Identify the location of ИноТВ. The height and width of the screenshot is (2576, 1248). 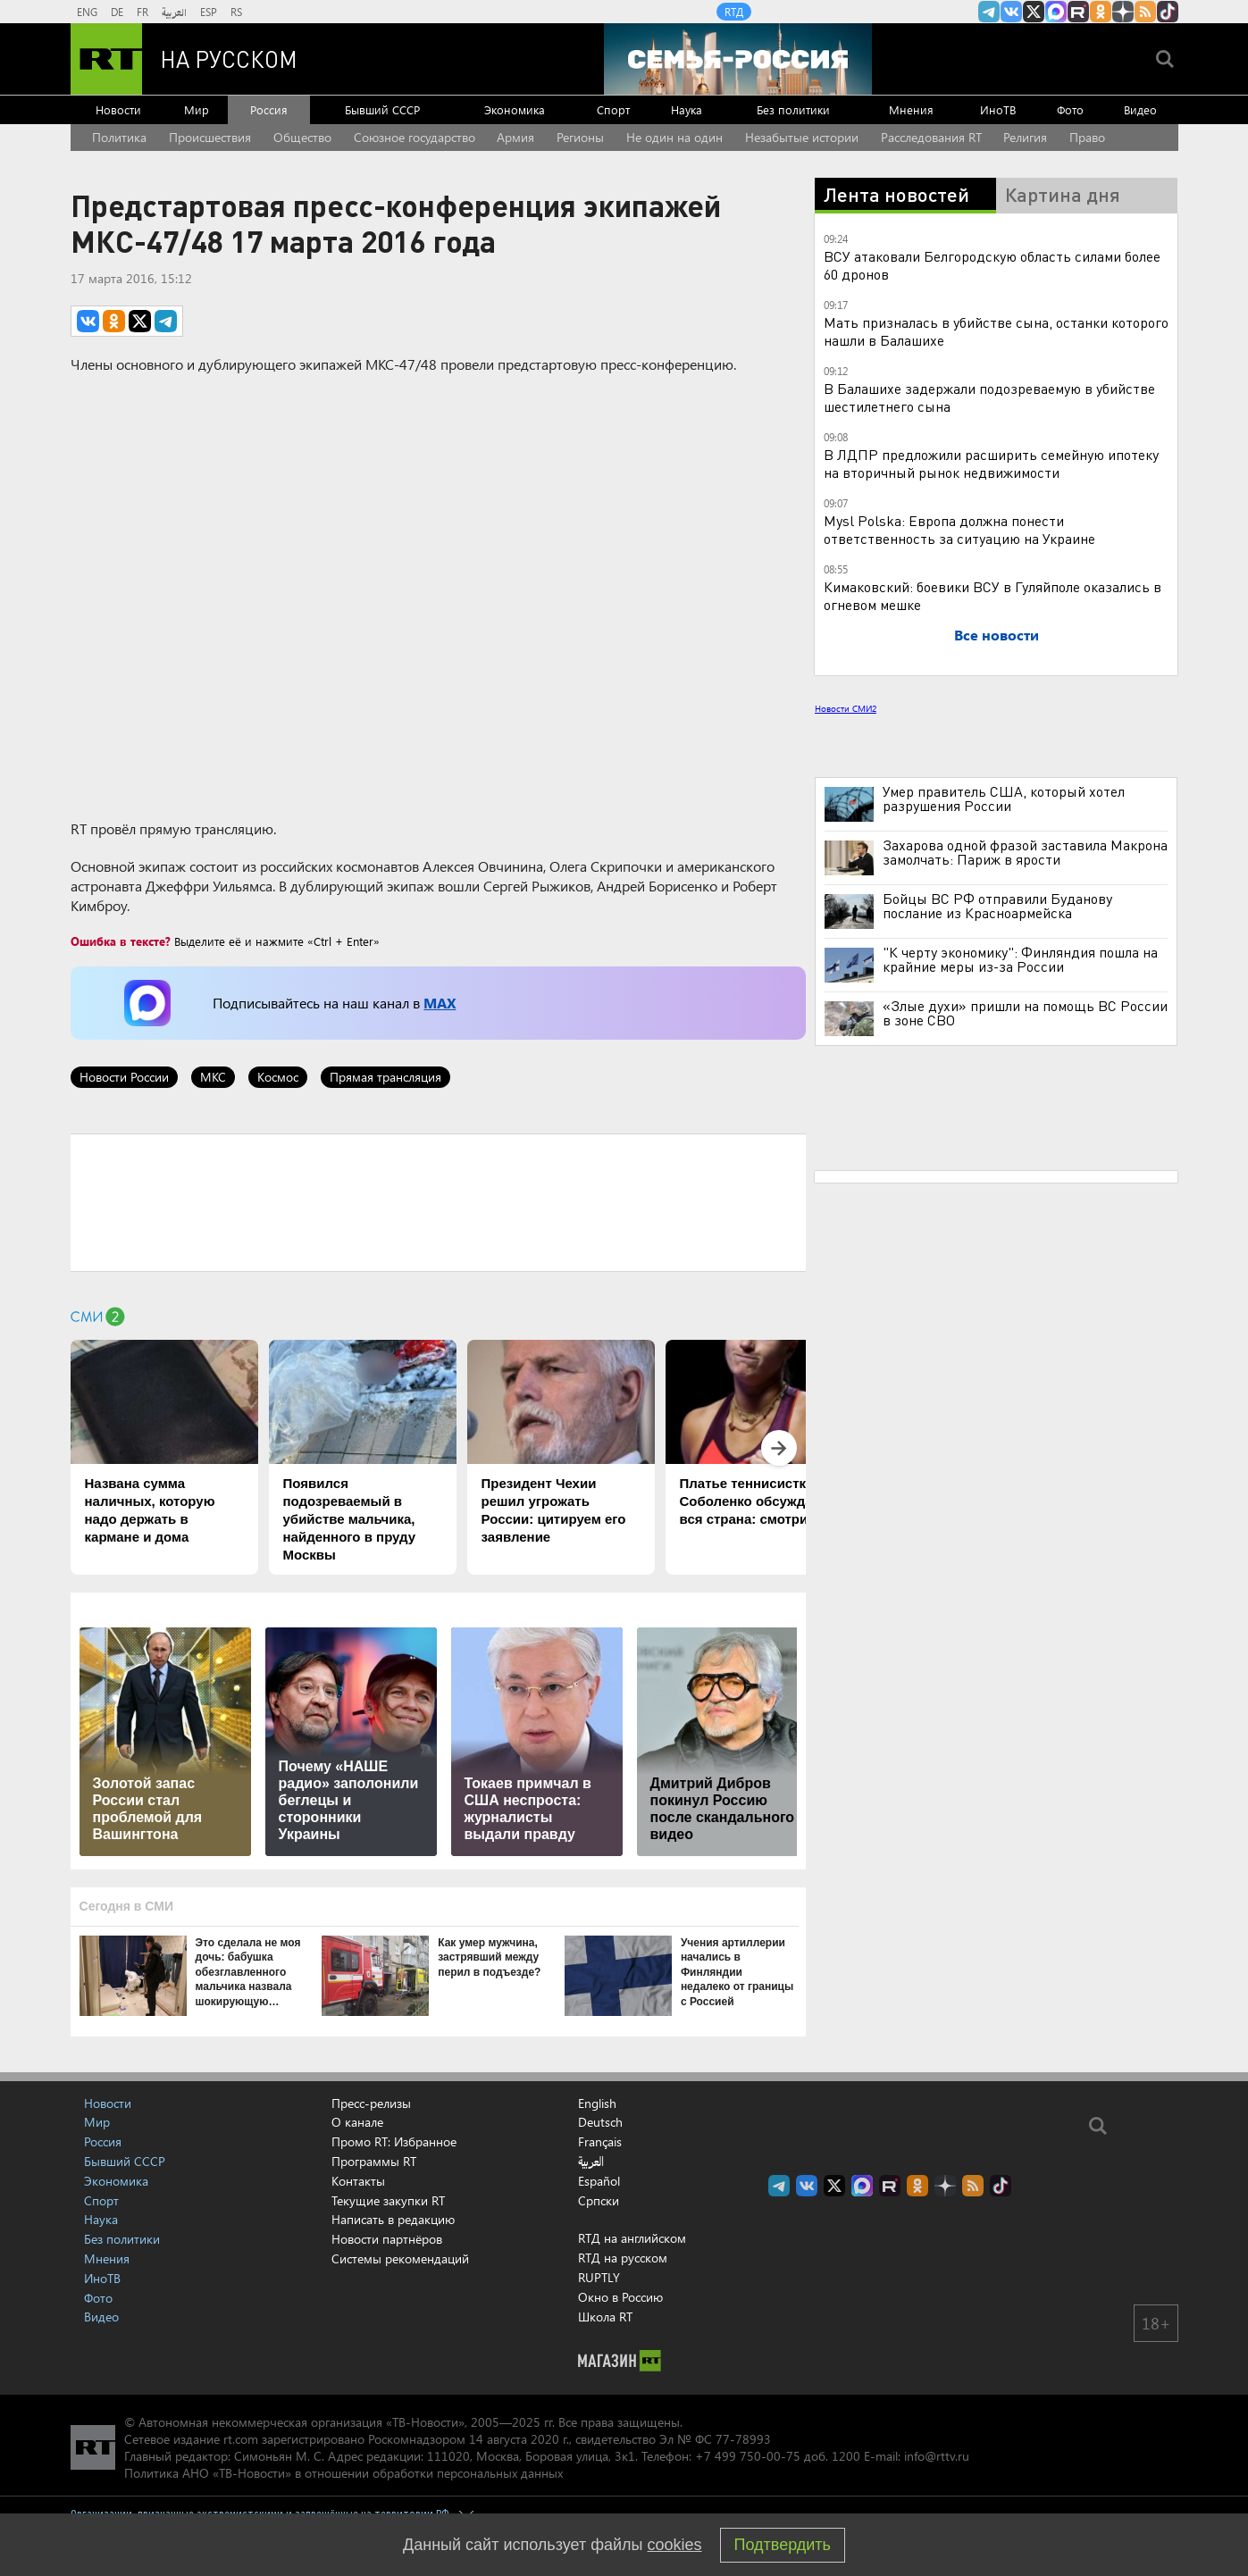
(998, 109).